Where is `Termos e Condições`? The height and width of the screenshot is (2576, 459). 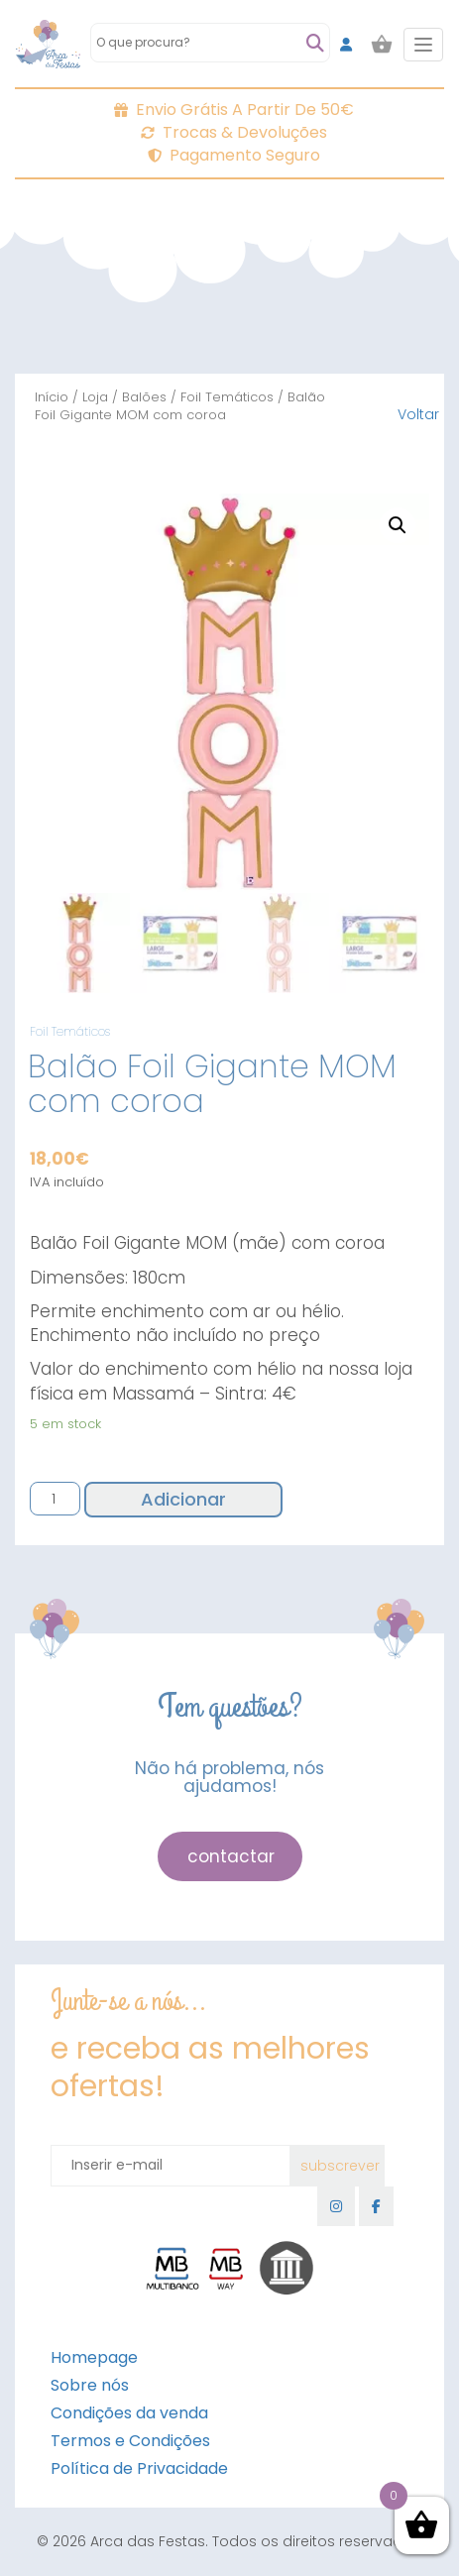
Termos e Condições is located at coordinates (130, 2440).